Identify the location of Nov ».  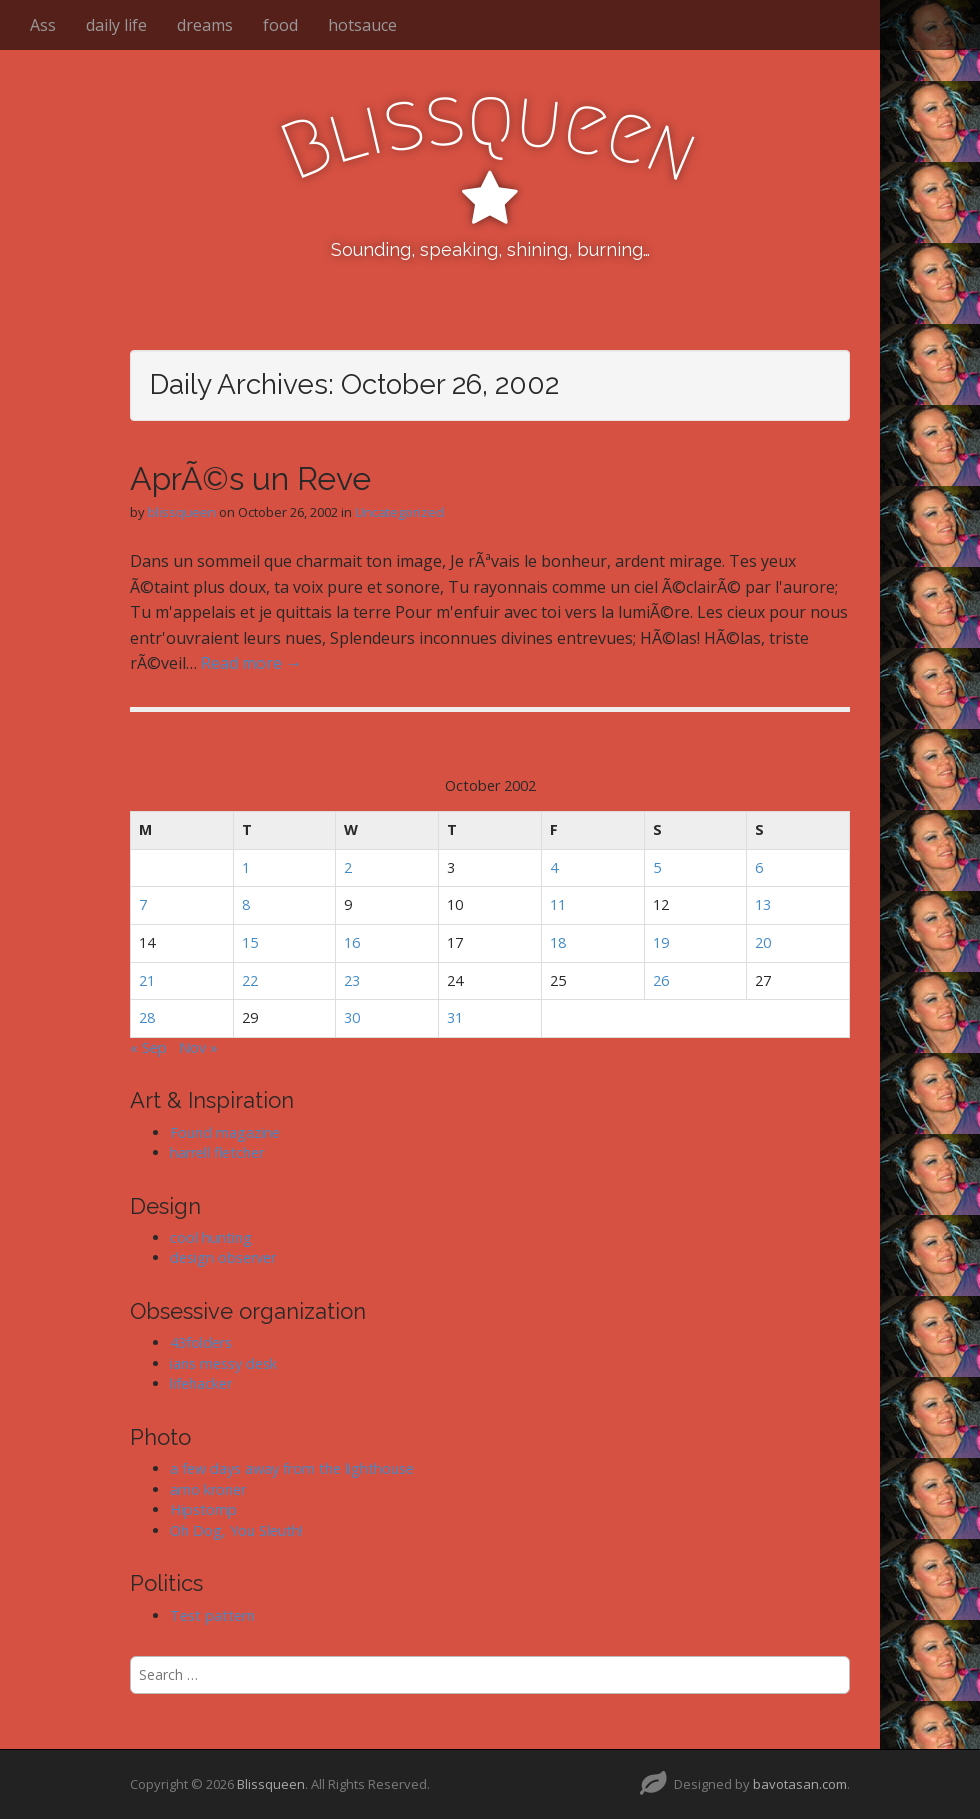
(198, 1047).